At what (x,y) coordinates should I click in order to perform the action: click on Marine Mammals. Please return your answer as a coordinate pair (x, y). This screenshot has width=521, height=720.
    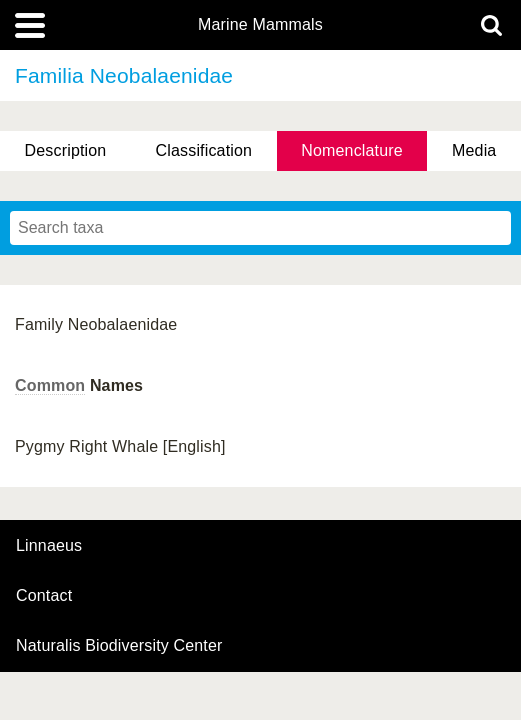
    Looking at the image, I should click on (260, 25).